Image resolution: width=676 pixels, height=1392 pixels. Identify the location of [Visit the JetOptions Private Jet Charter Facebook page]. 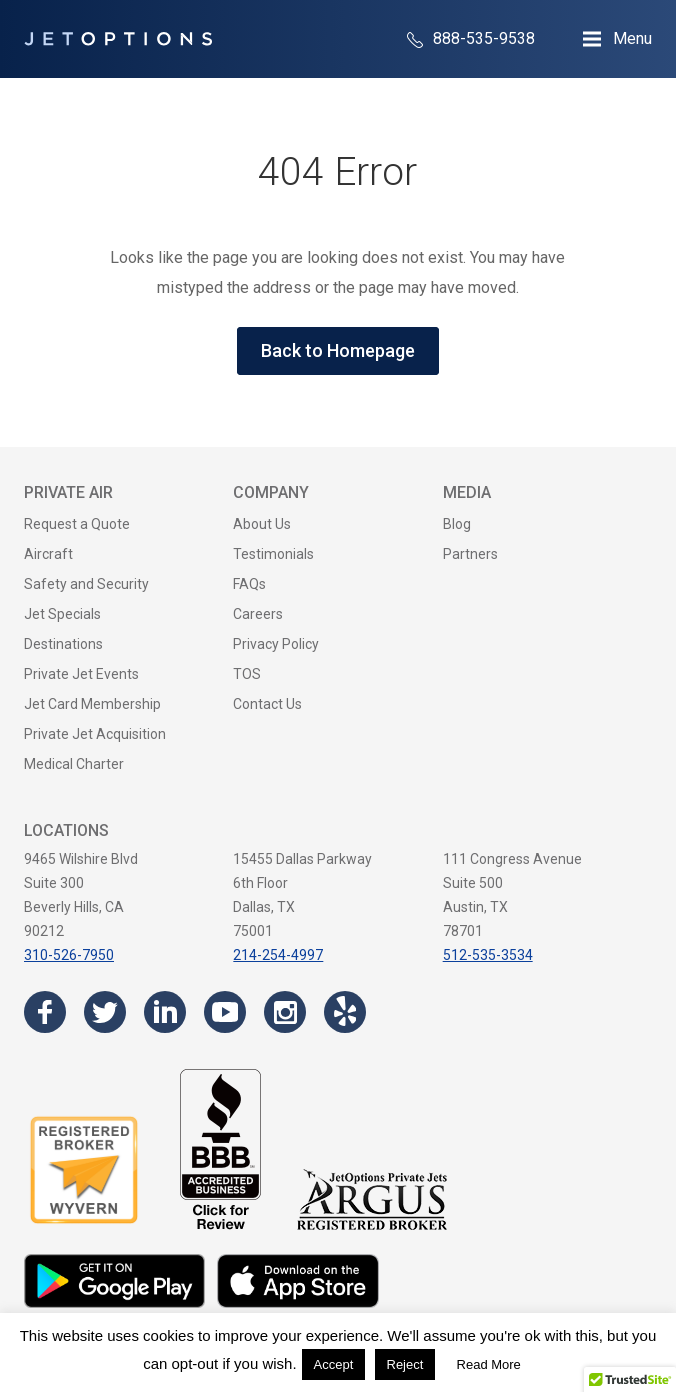
(45, 1012).